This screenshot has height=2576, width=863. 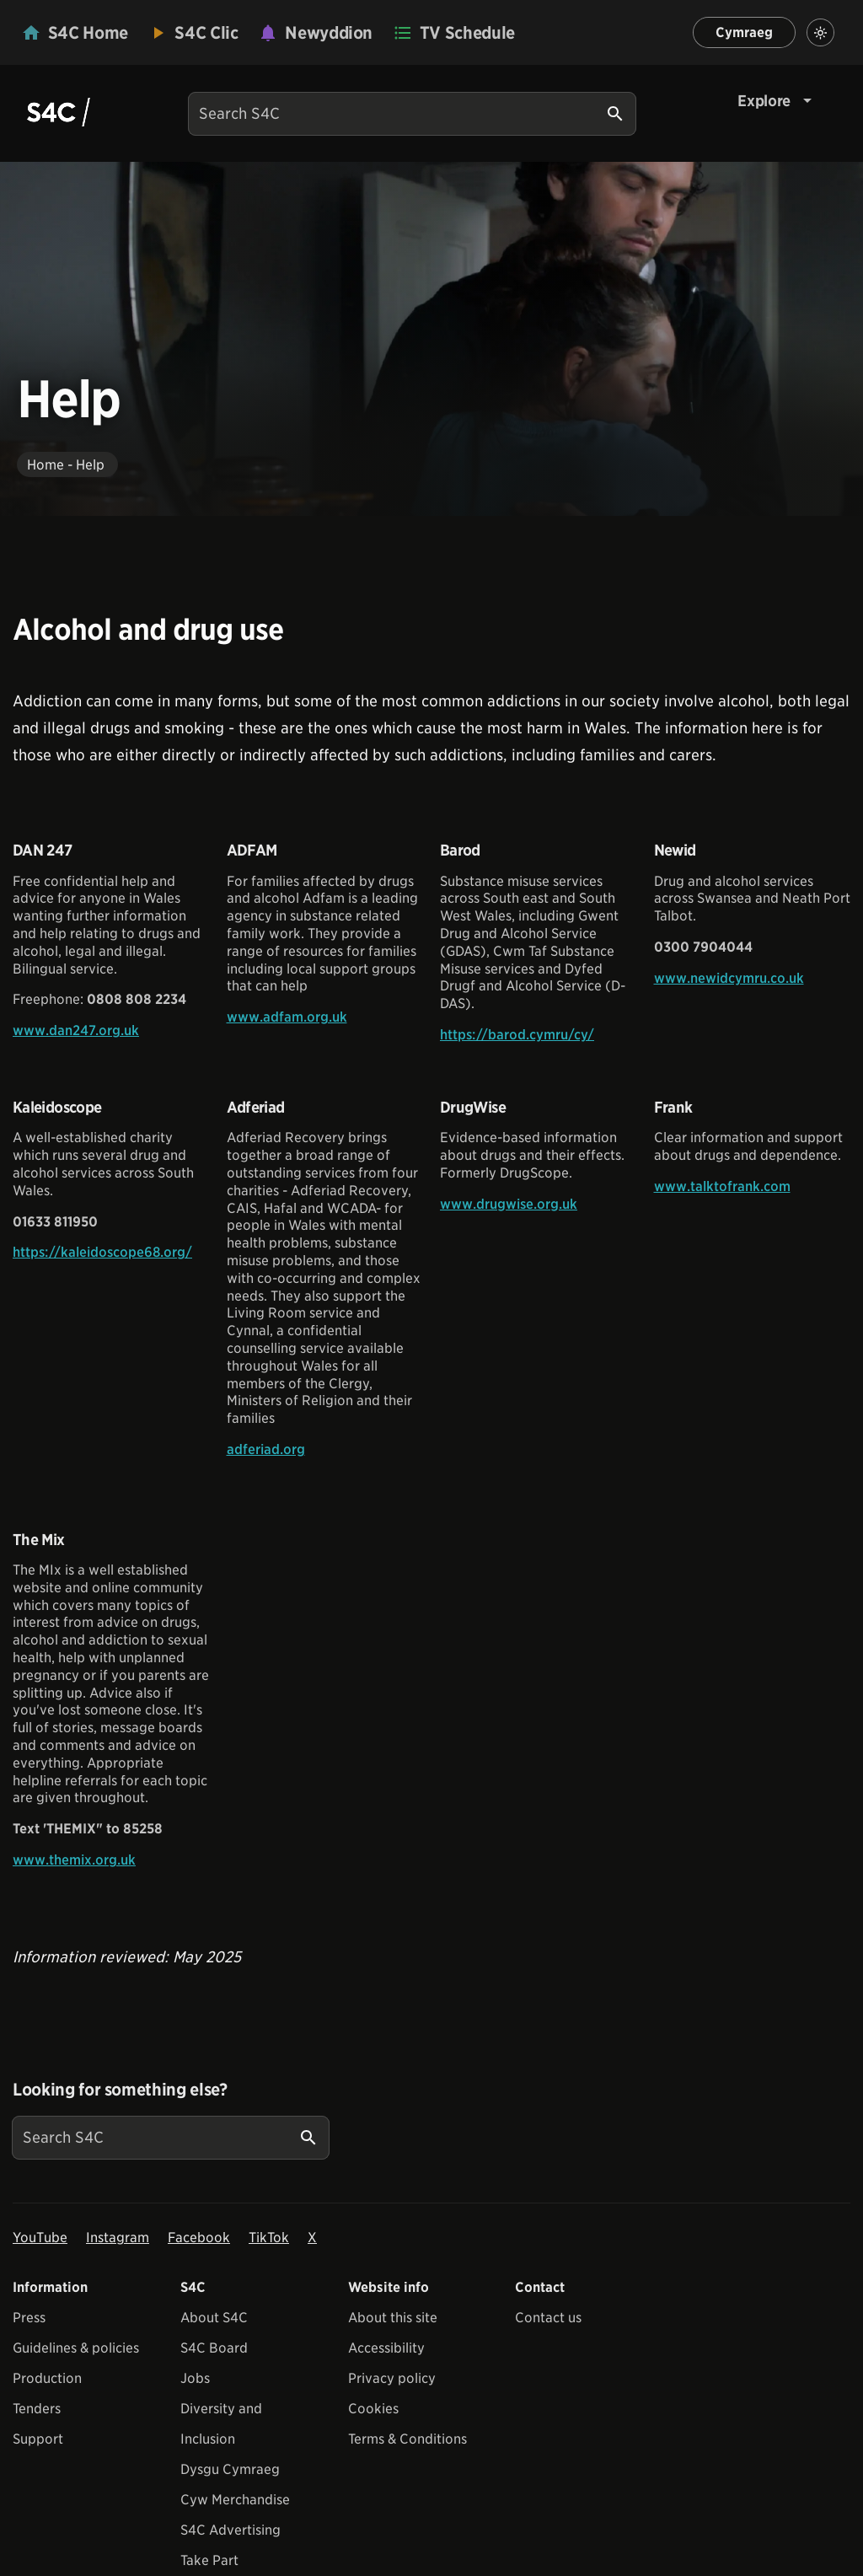 What do you see at coordinates (209, 2560) in the screenshot?
I see `Take Part` at bounding box center [209, 2560].